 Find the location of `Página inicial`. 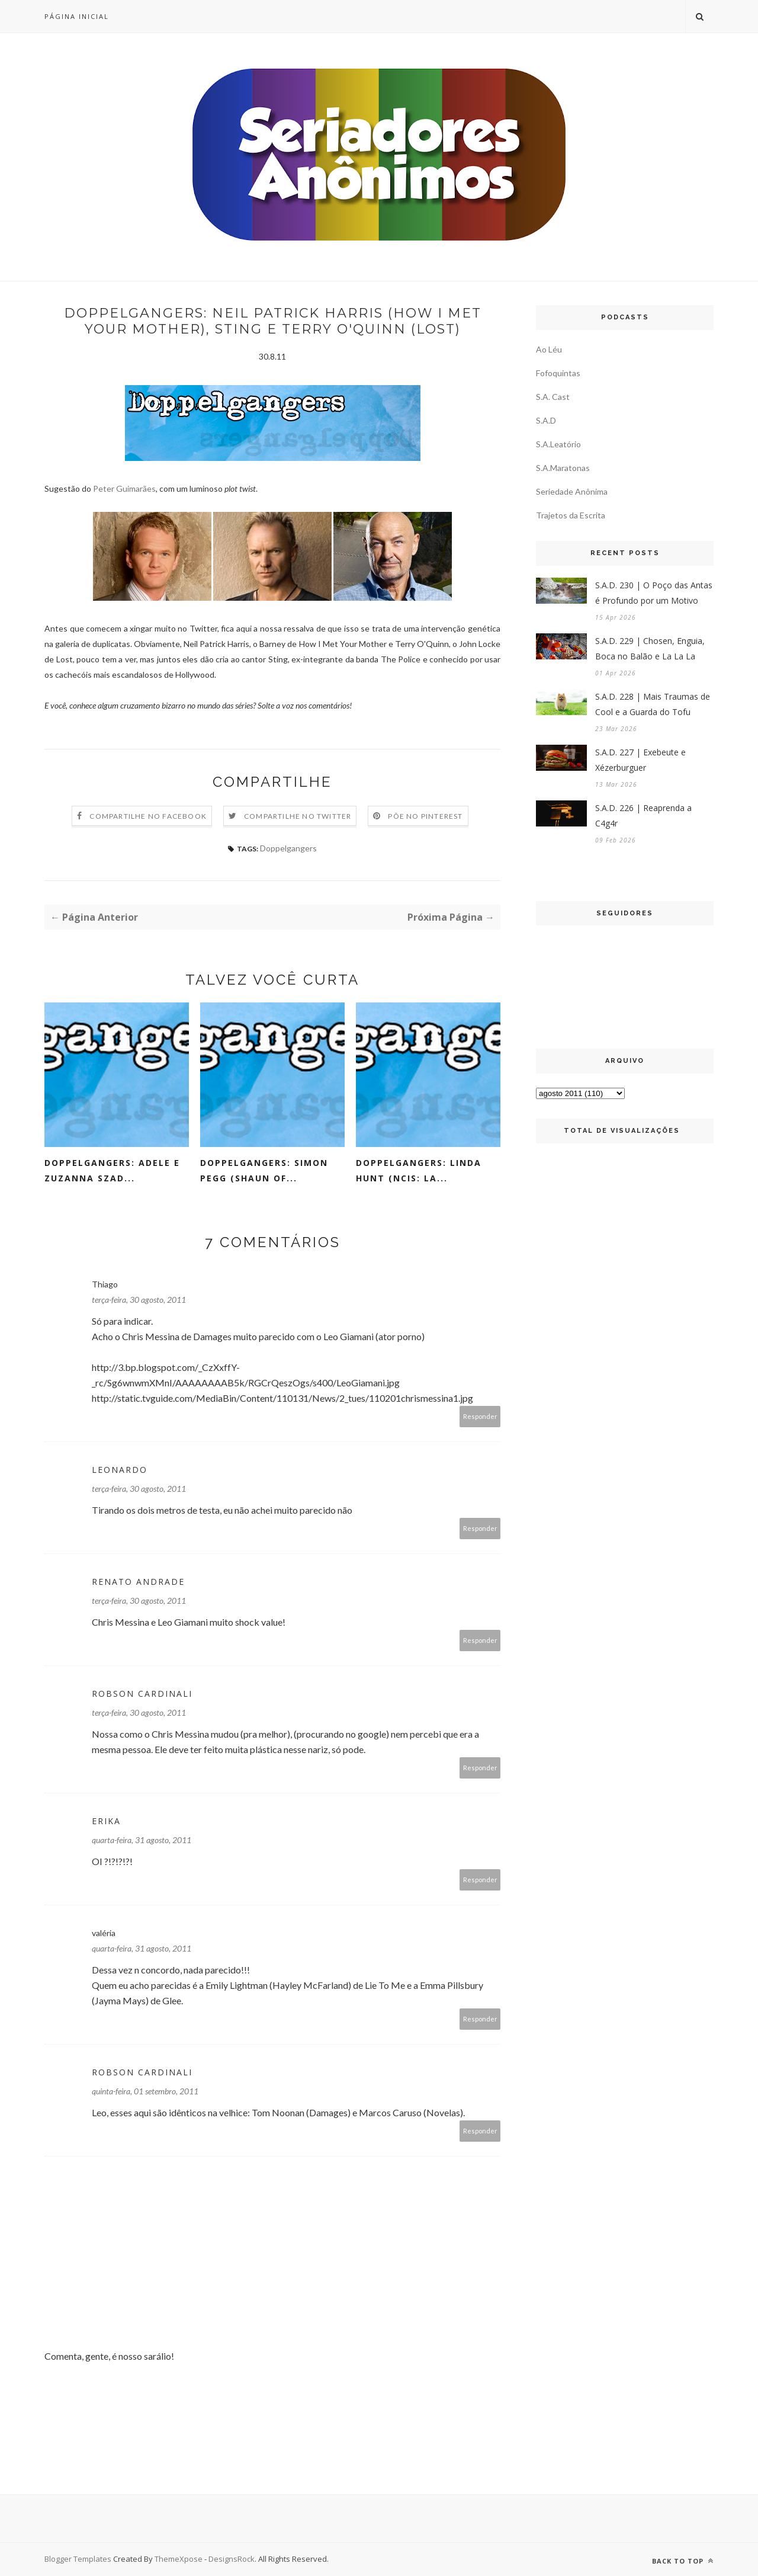

Página inicial is located at coordinates (76, 16).